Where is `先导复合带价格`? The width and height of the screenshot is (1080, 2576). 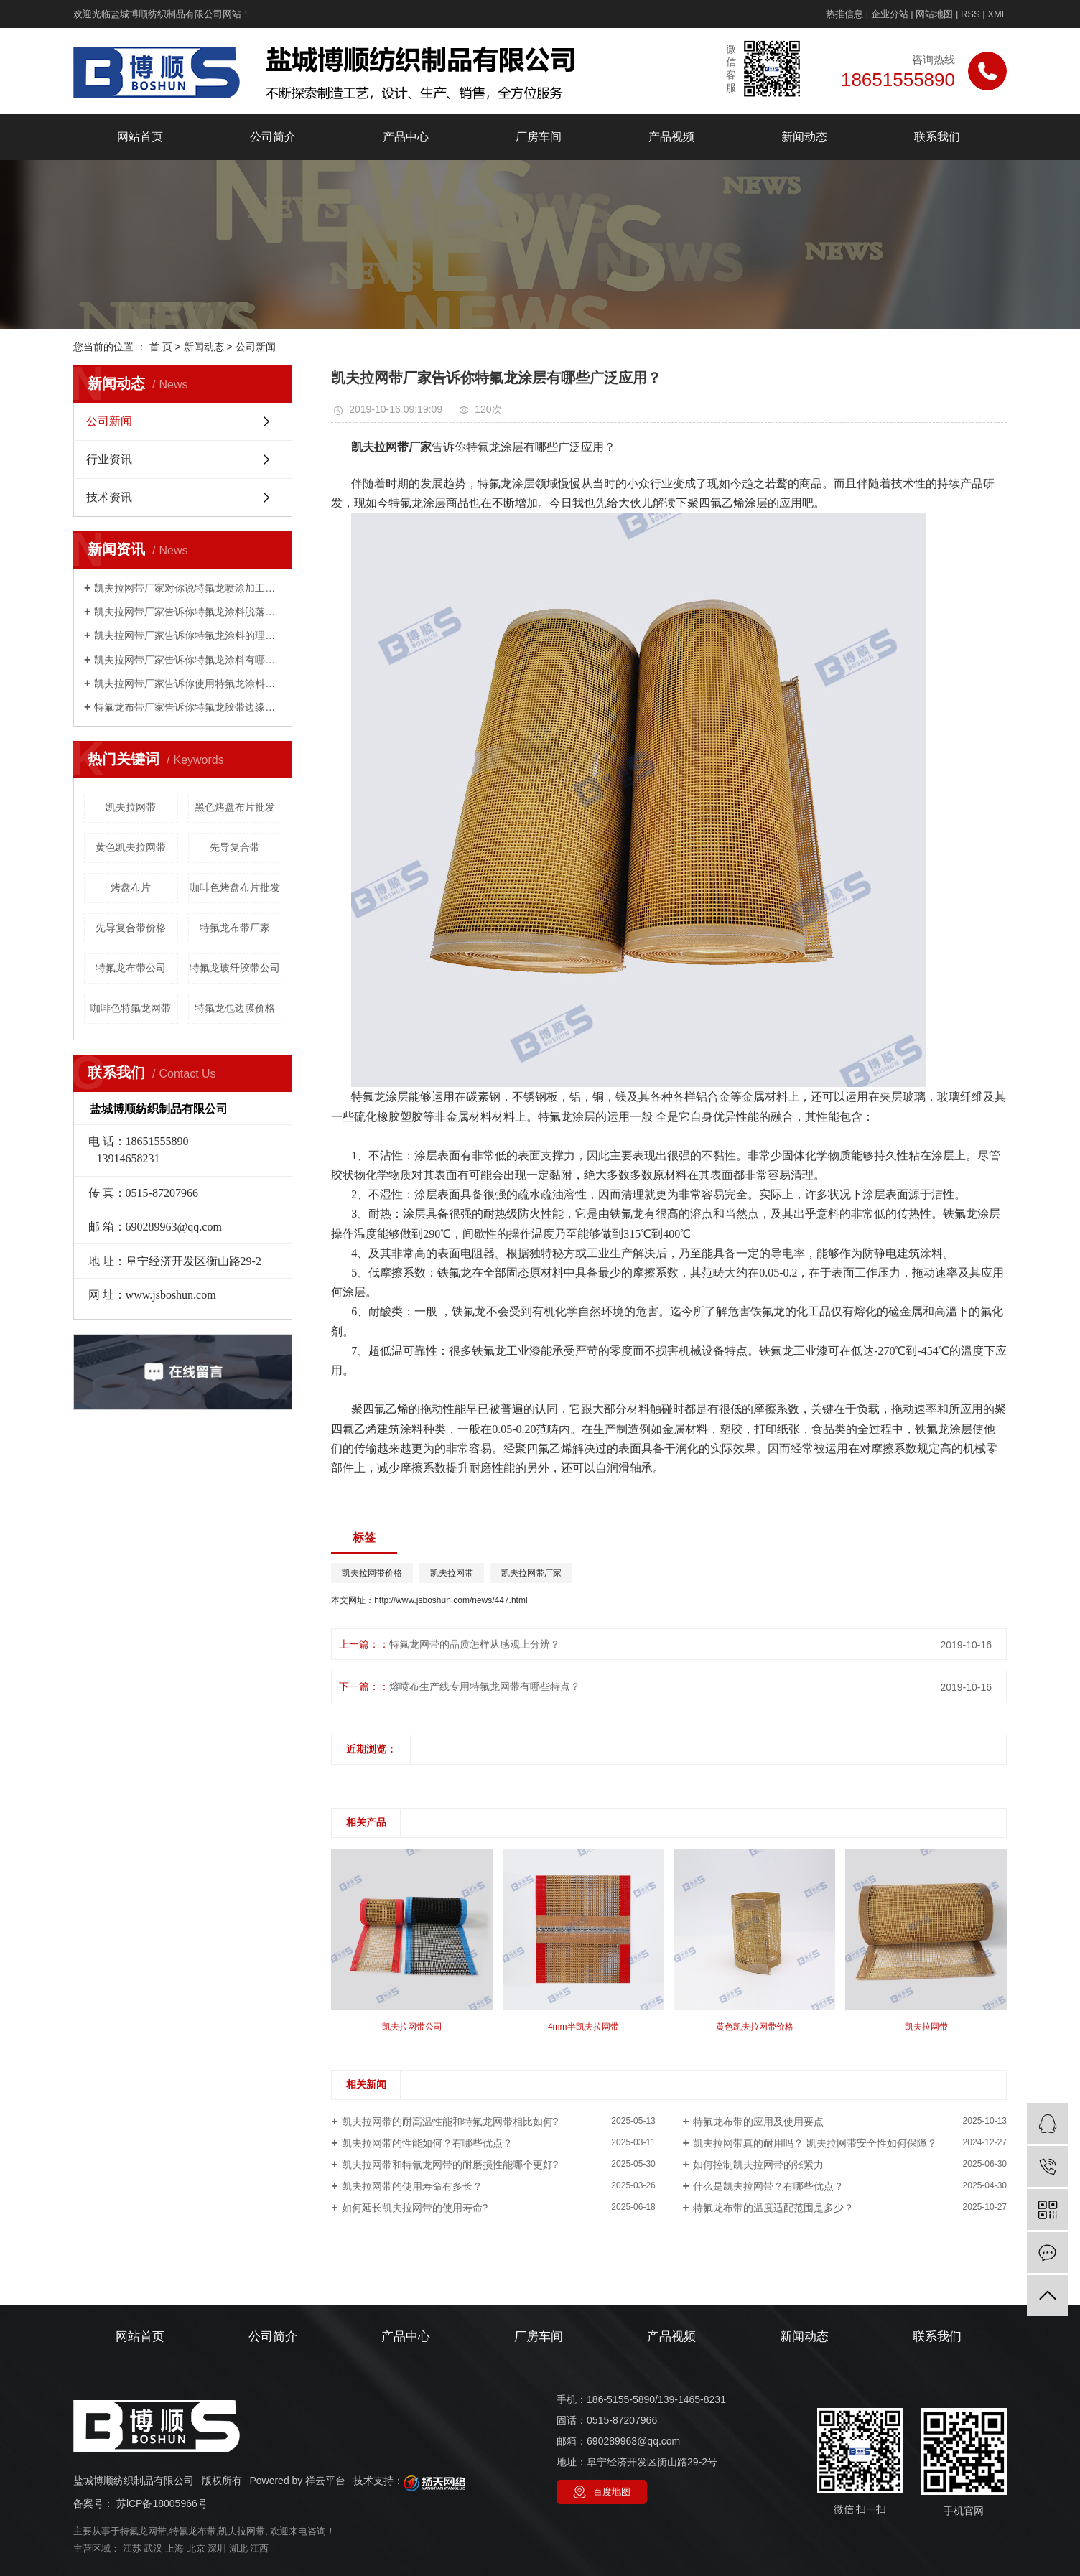
先导复合带价格 is located at coordinates (131, 927).